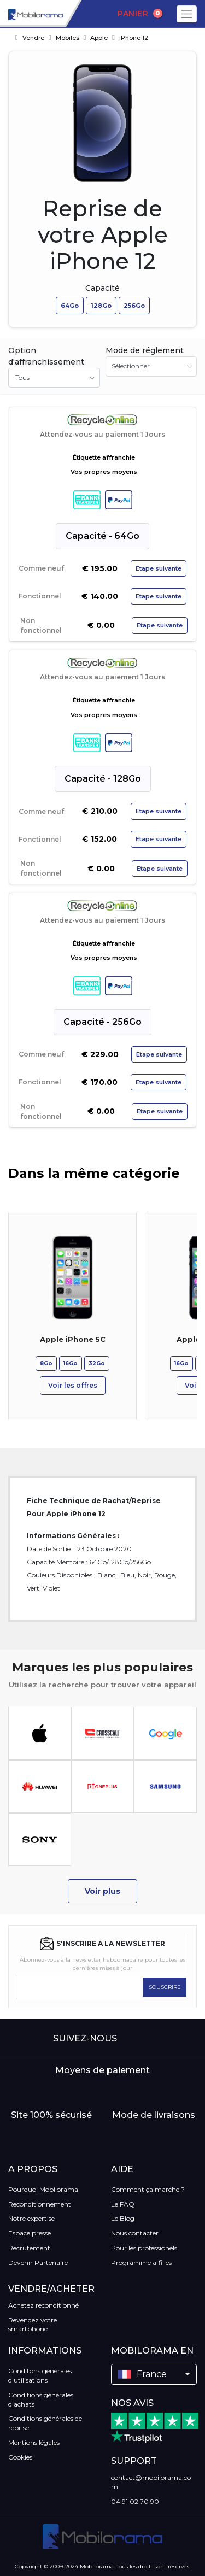 The height and width of the screenshot is (2576, 205). I want to click on Le Blog, so click(122, 2218).